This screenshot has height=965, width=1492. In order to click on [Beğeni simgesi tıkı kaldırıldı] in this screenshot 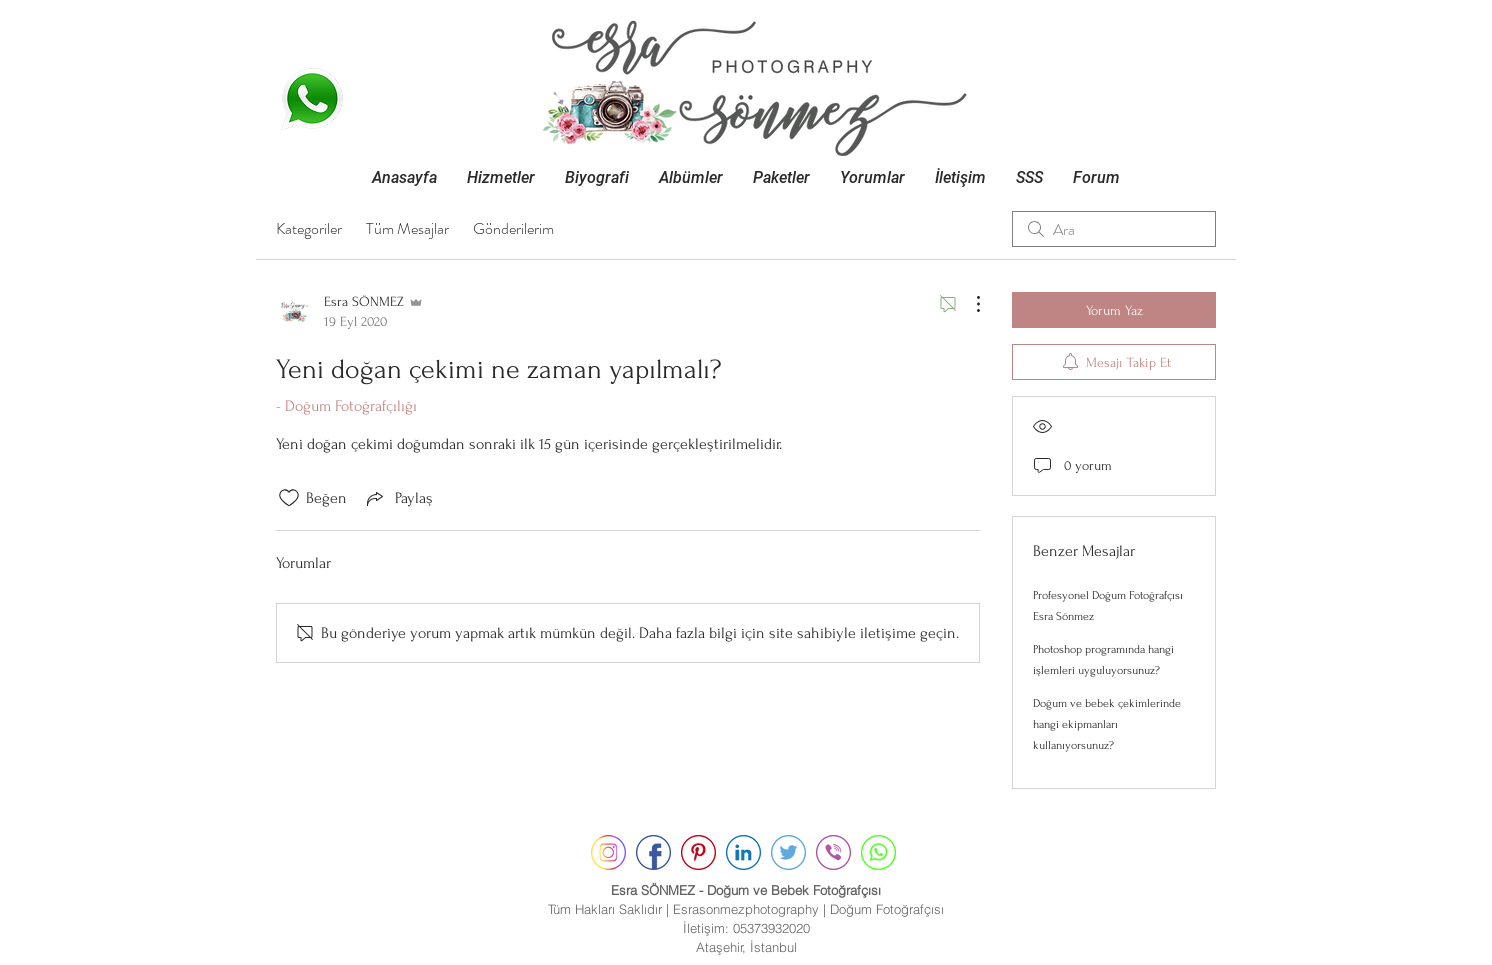, I will do `click(289, 498)`.